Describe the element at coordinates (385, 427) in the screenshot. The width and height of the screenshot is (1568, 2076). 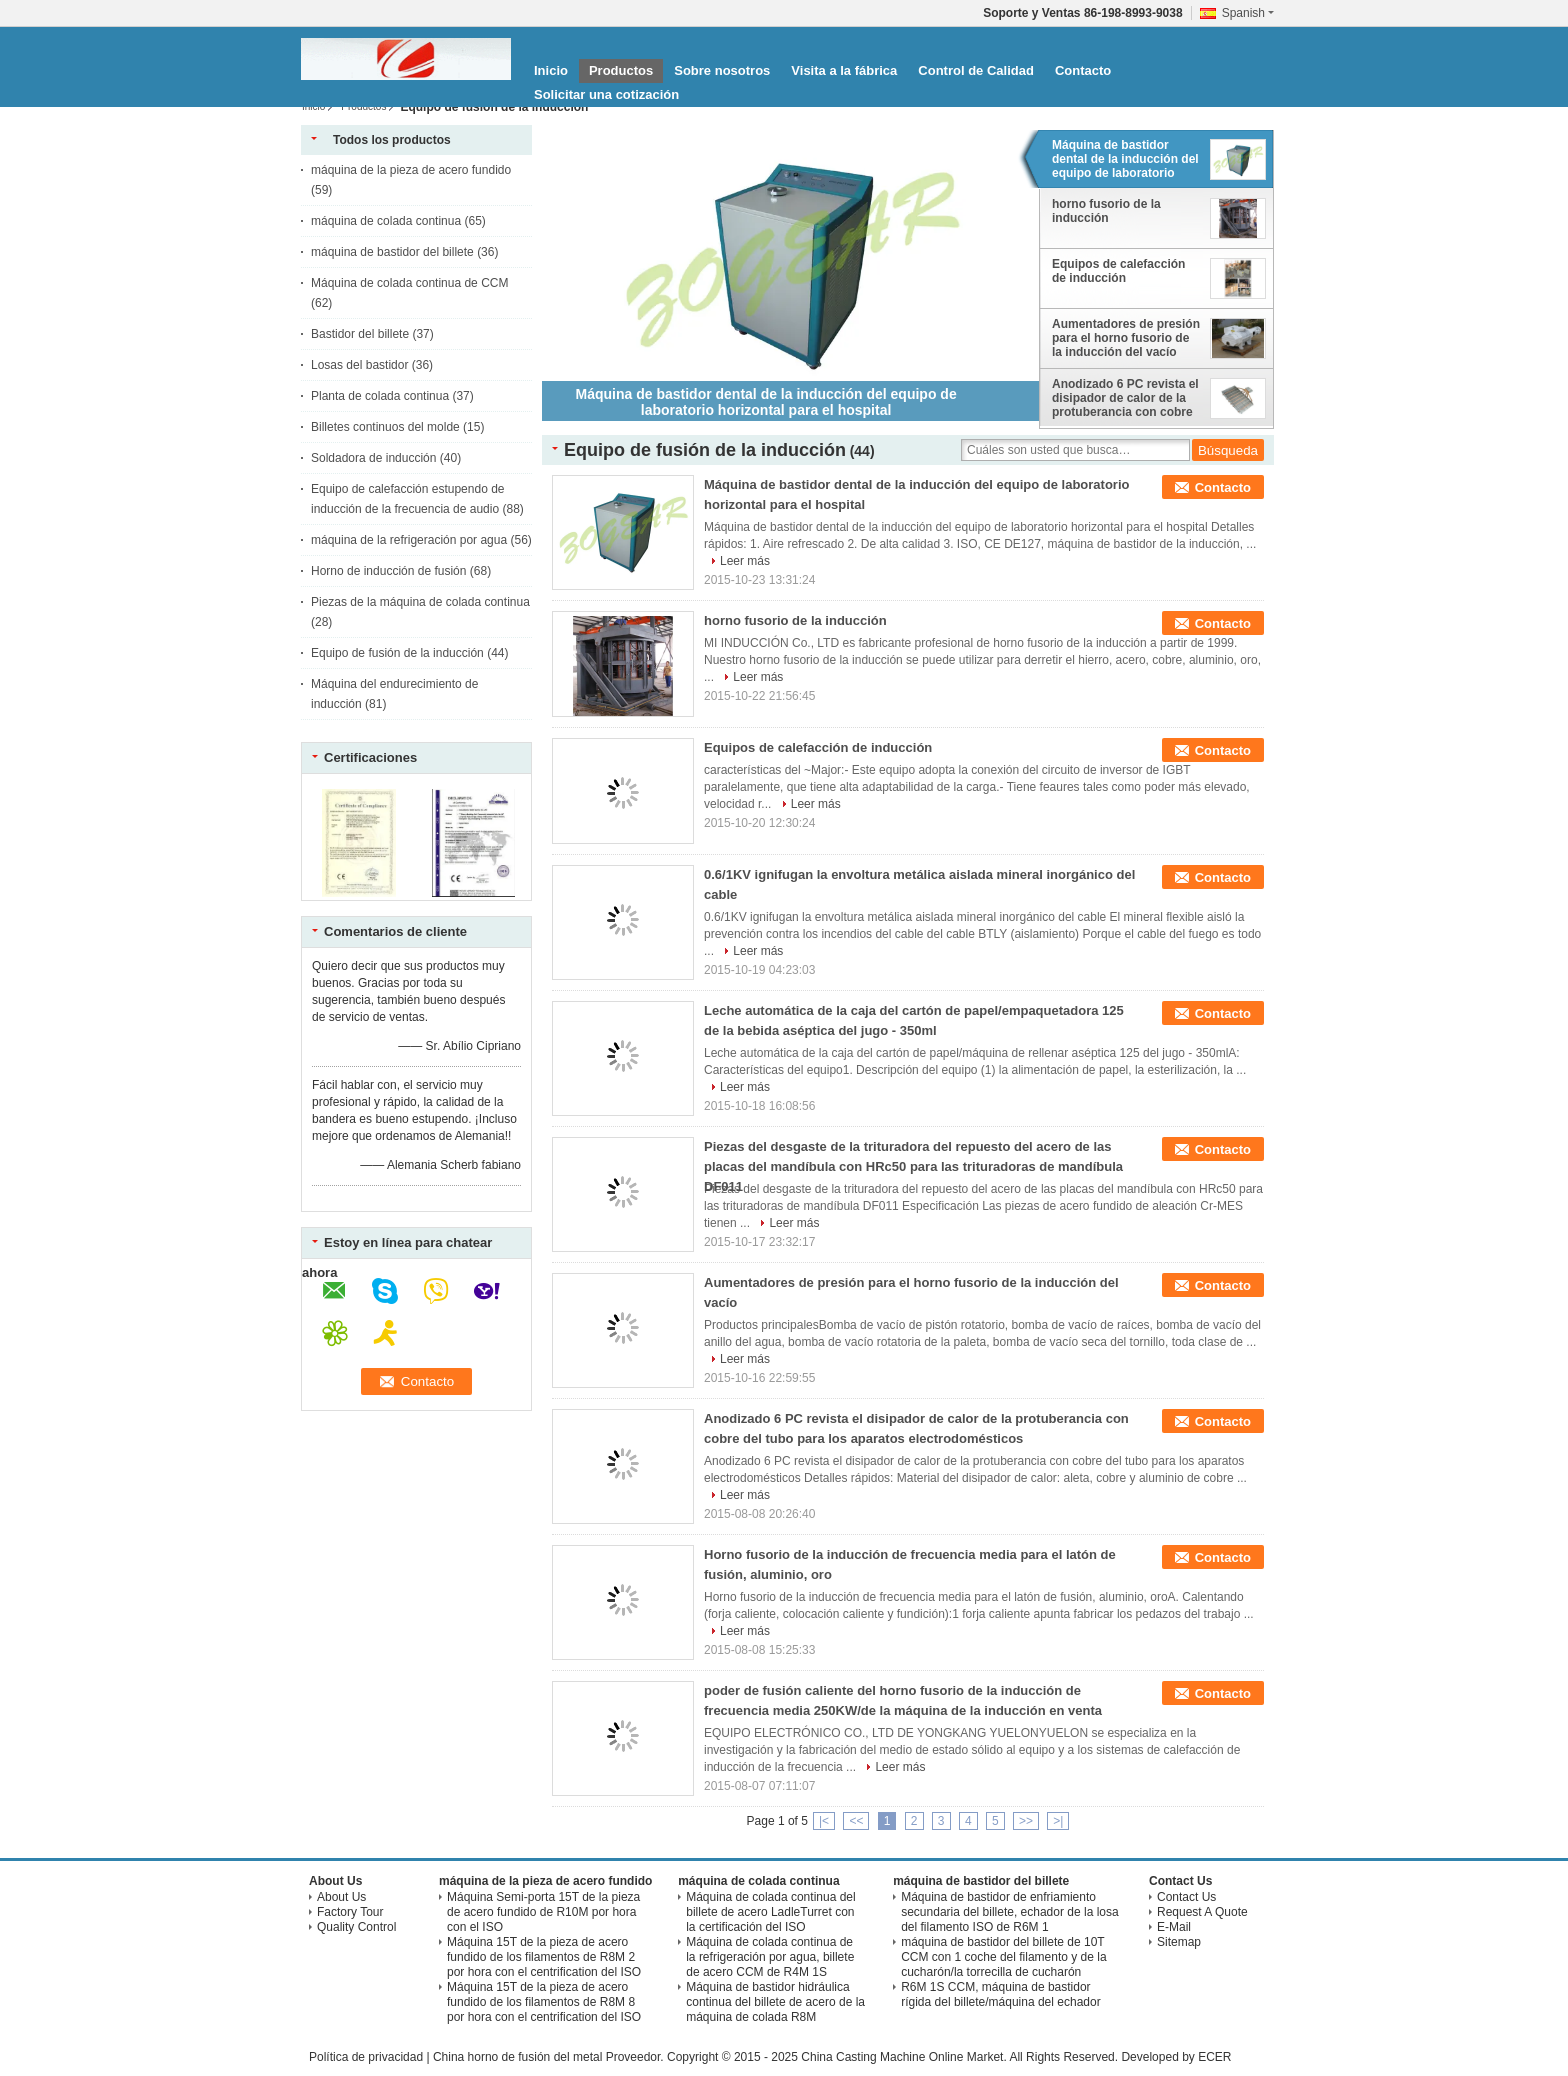
I see `Billetes continuos del molde` at that location.